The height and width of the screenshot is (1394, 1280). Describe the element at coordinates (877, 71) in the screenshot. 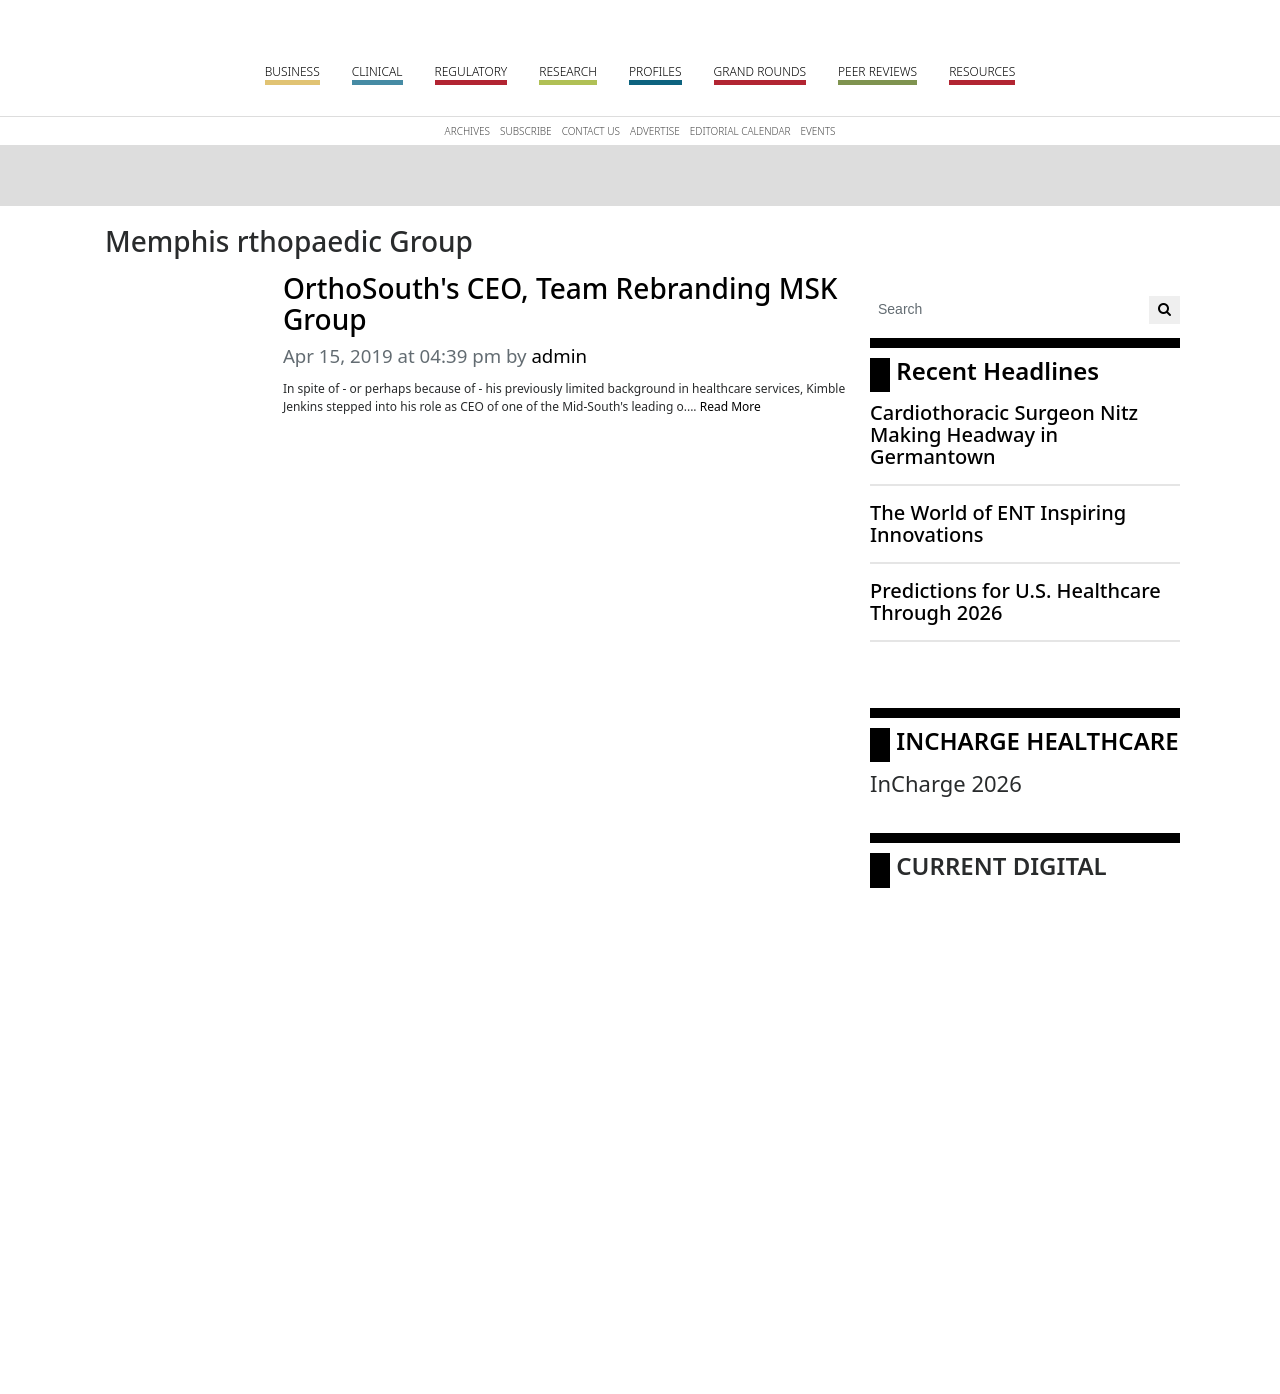

I see `Peer Reviews` at that location.